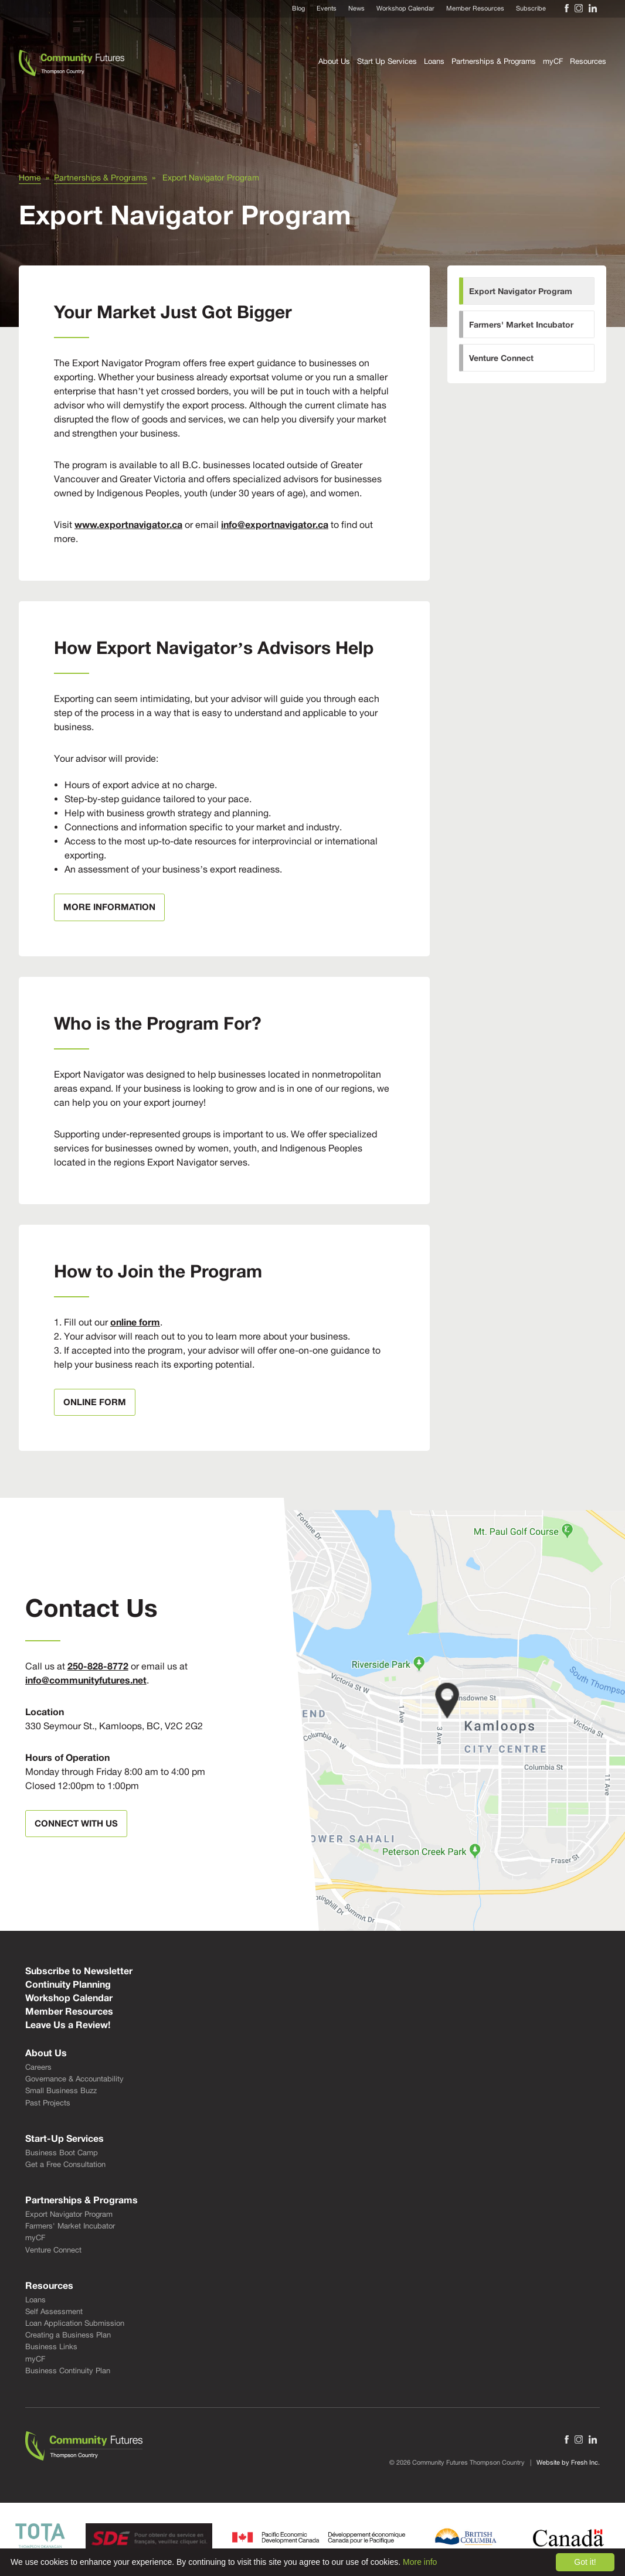 This screenshot has height=2576, width=625. I want to click on info@communityfutures.net, so click(86, 1679).